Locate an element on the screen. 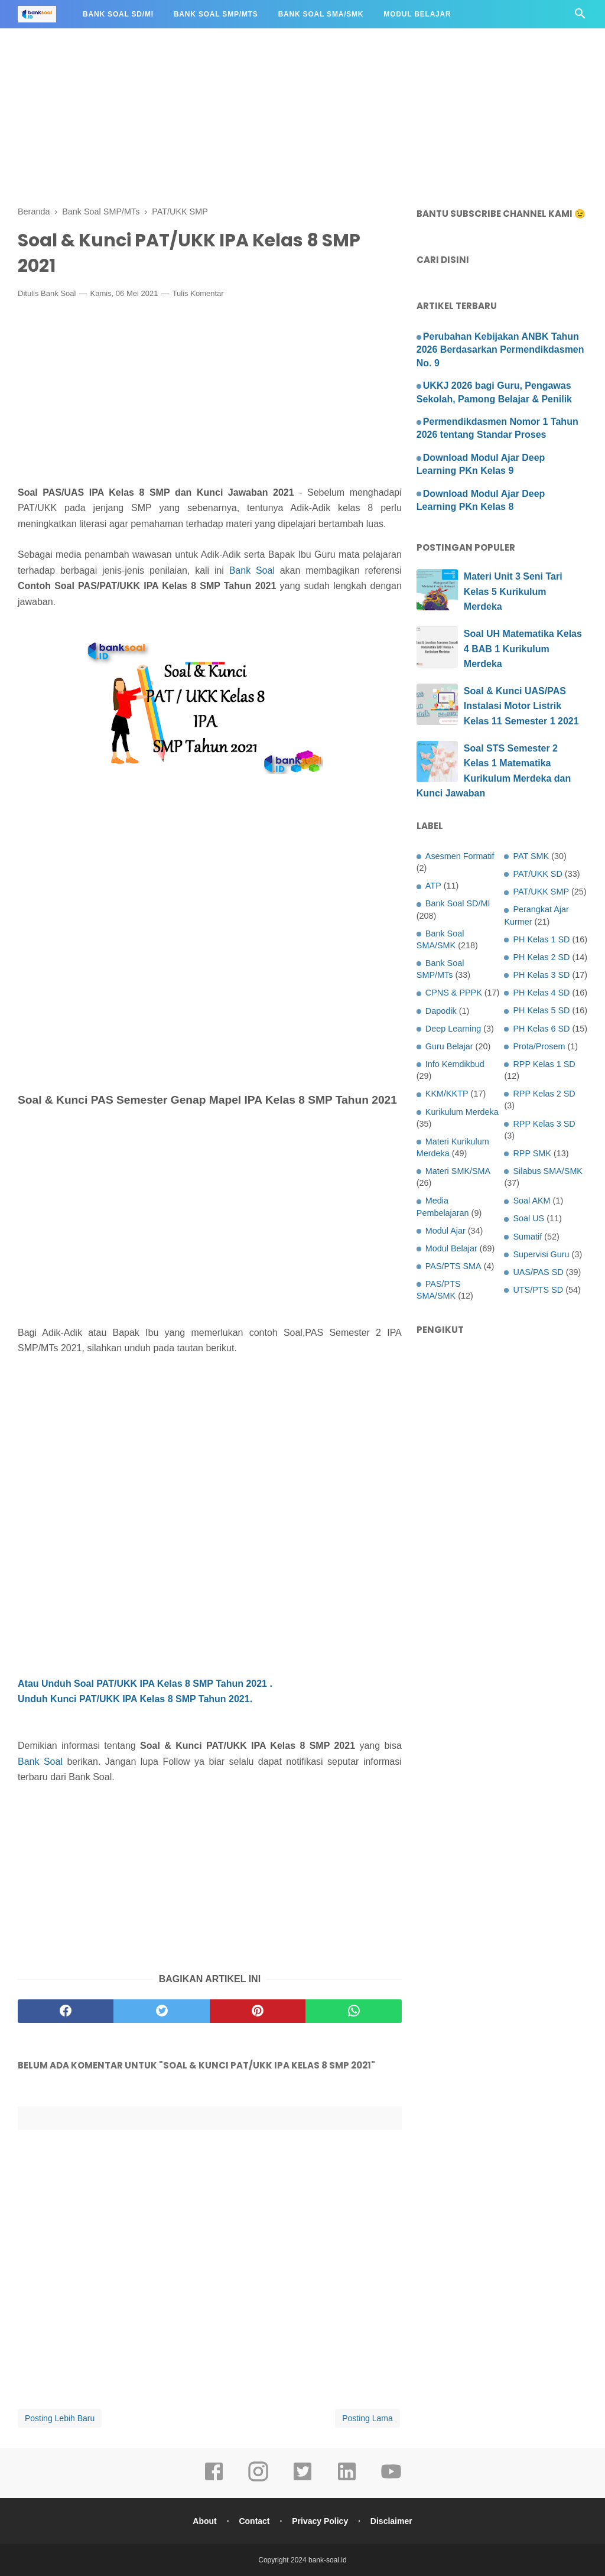 Image resolution: width=605 pixels, height=2576 pixels. [twitter] is located at coordinates (161, 2011).